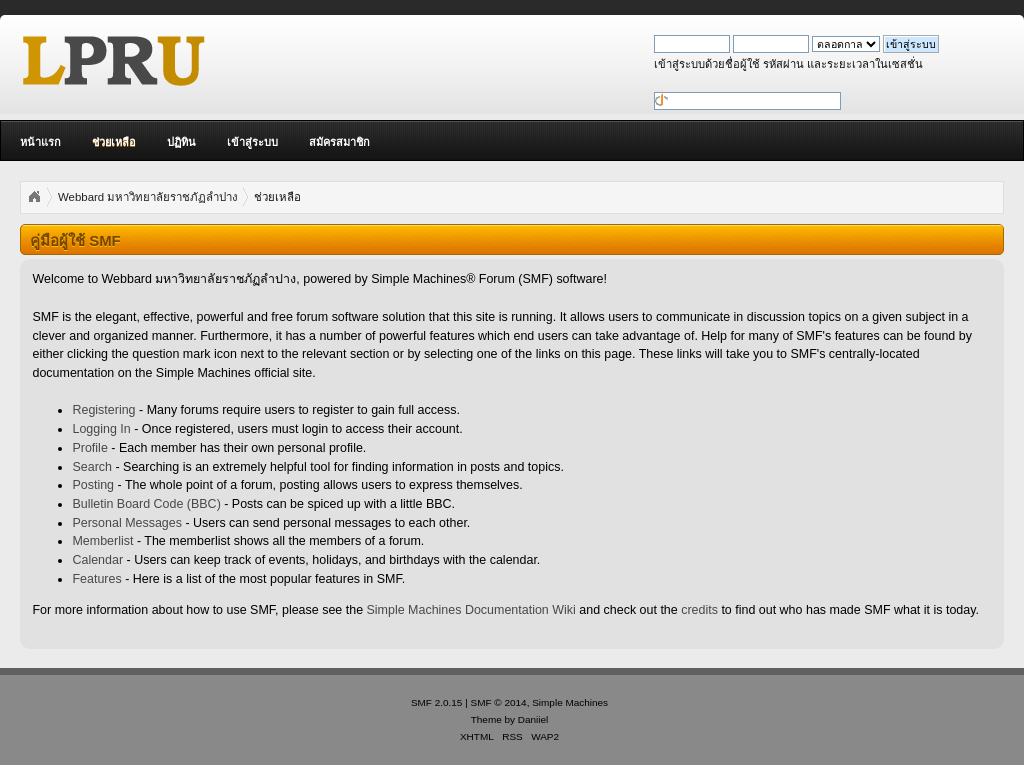 This screenshot has width=1024, height=765. Describe the element at coordinates (102, 541) in the screenshot. I see `Memberlist` at that location.